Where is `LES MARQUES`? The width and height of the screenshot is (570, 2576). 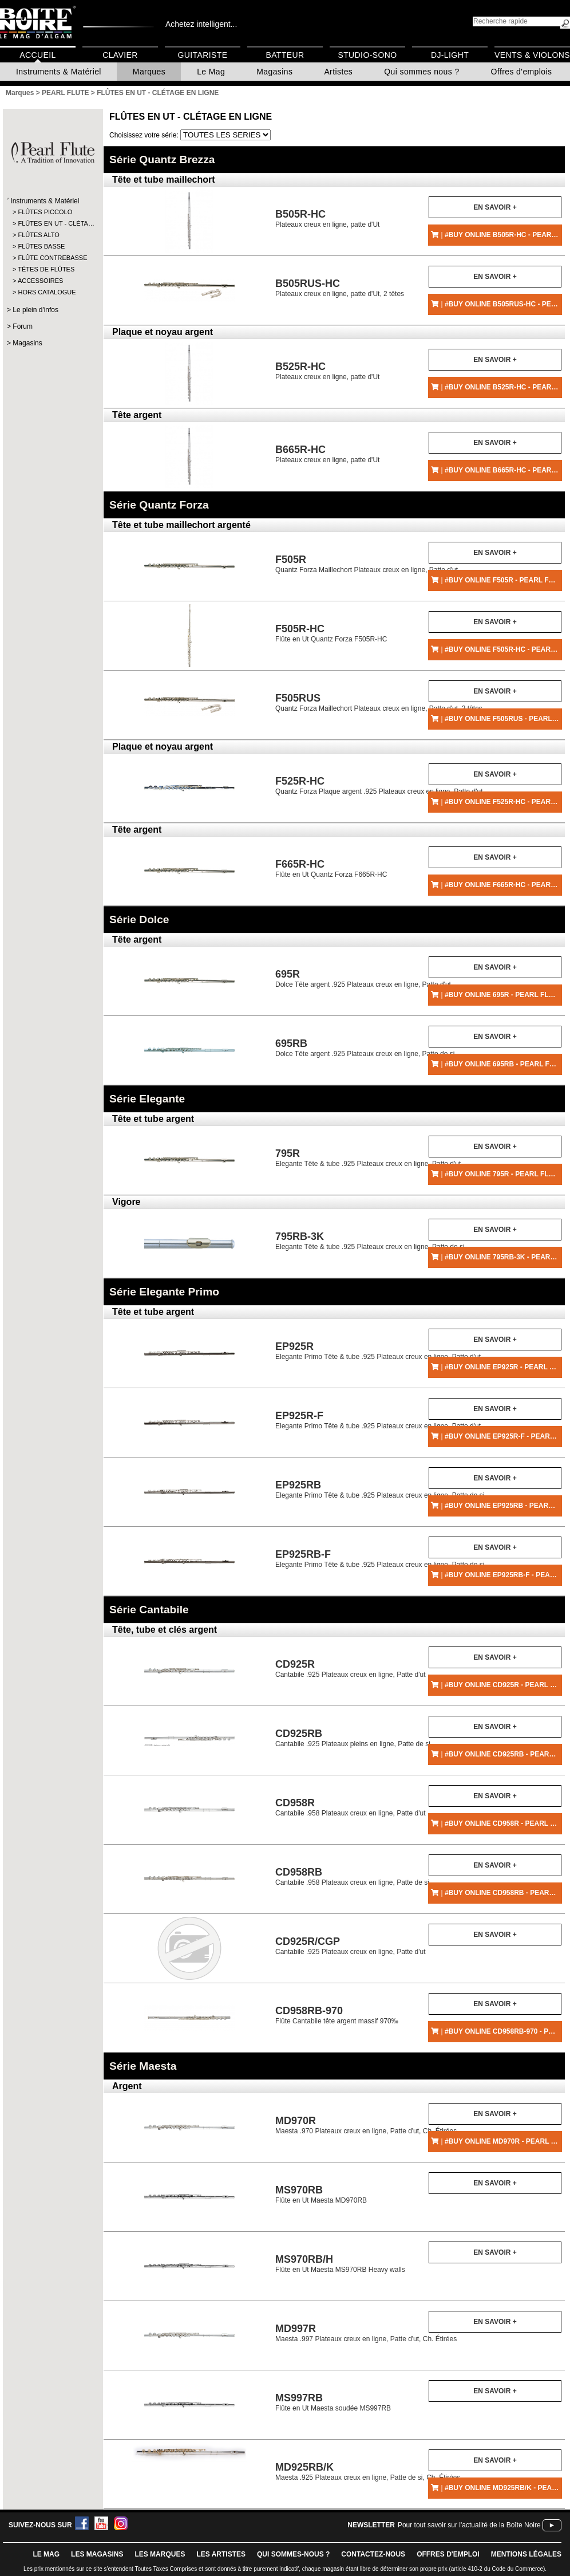 LES MARQUES is located at coordinates (159, 2554).